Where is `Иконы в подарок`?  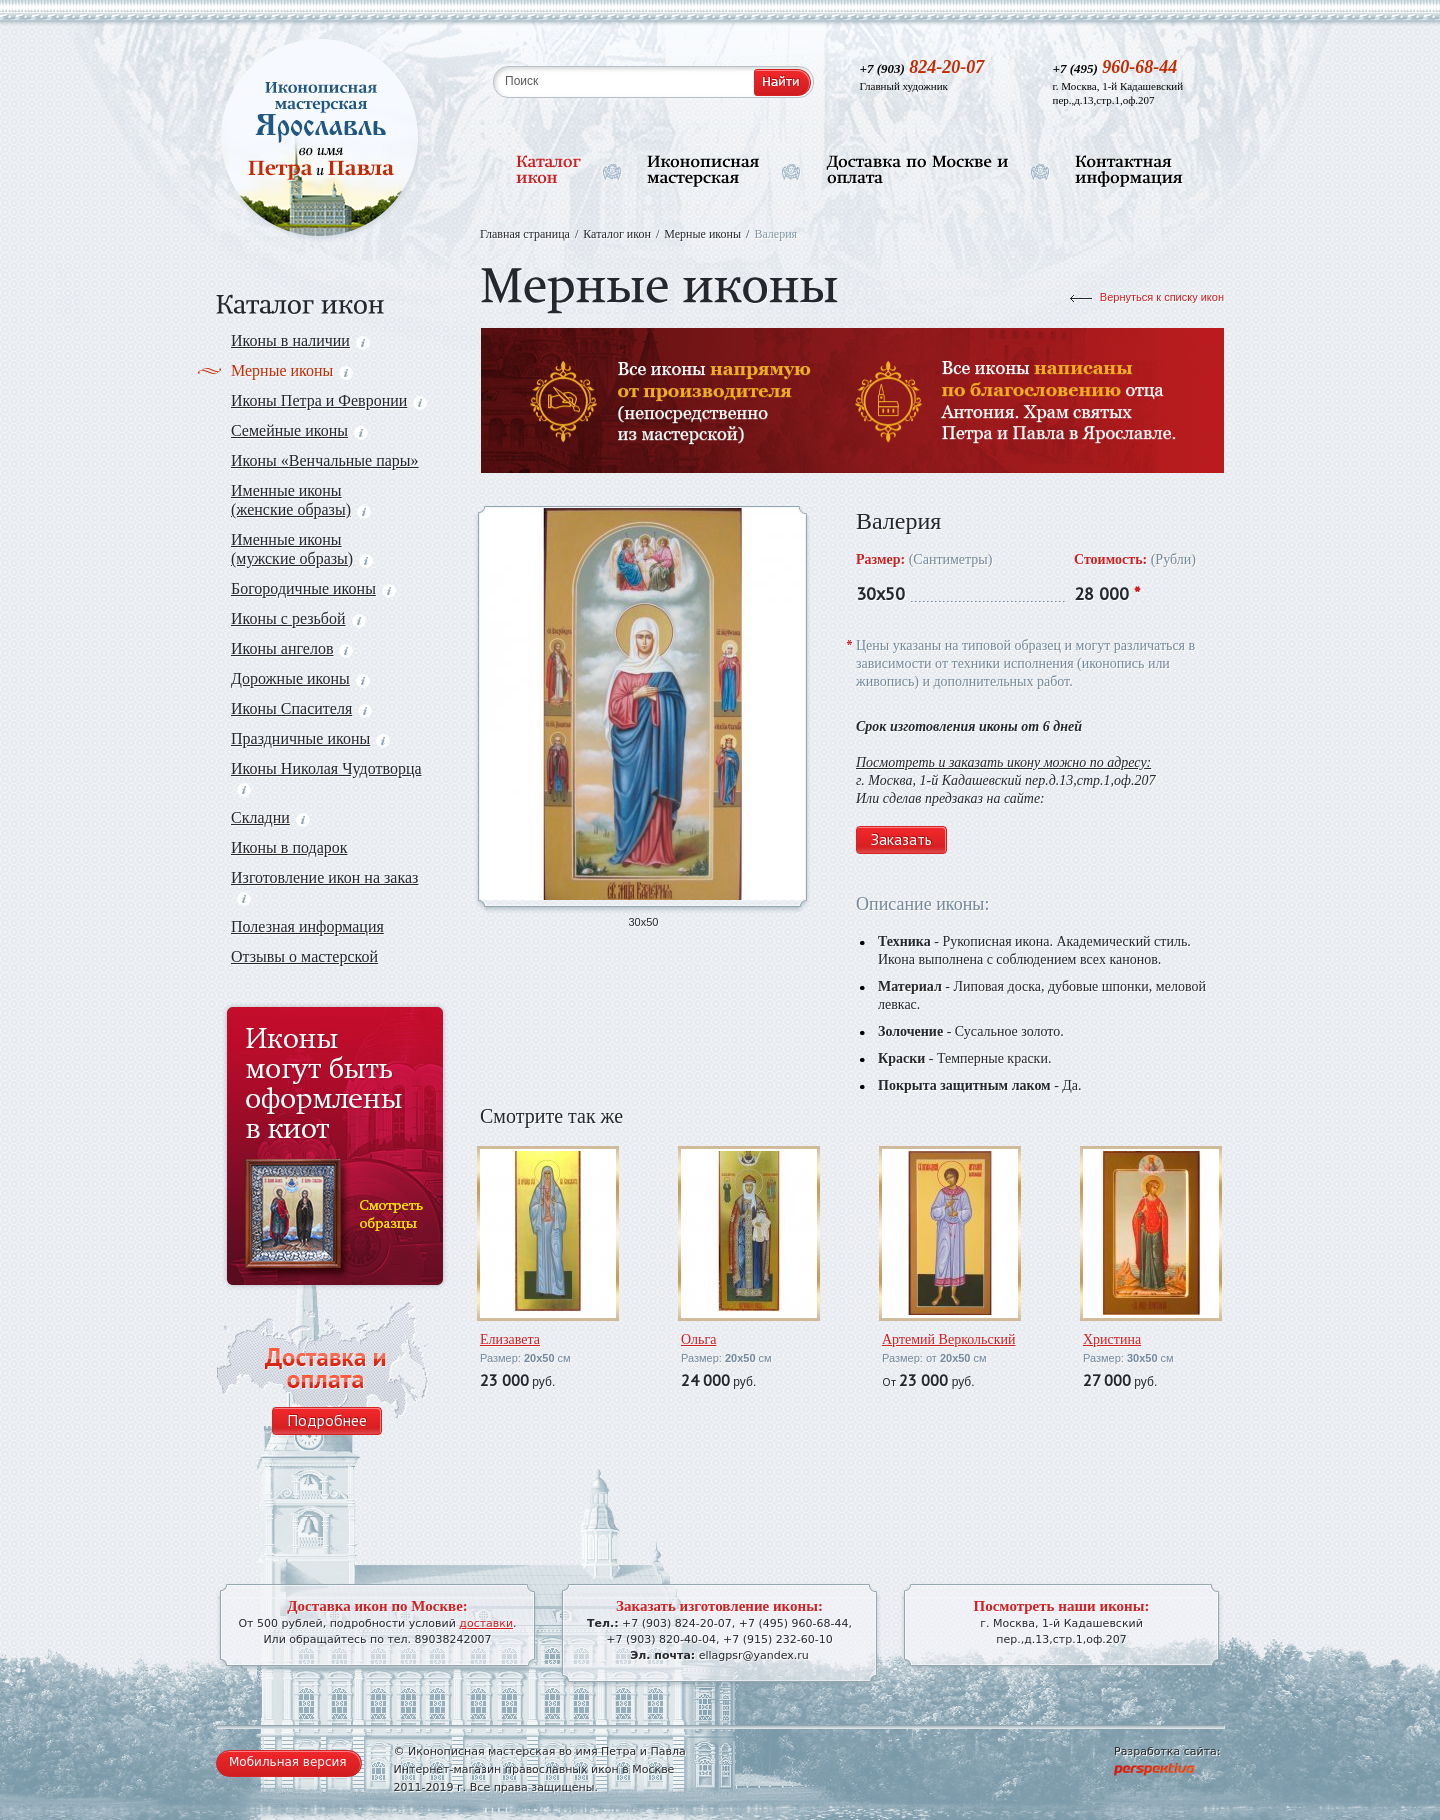
Иконы в подарок is located at coordinates (289, 847).